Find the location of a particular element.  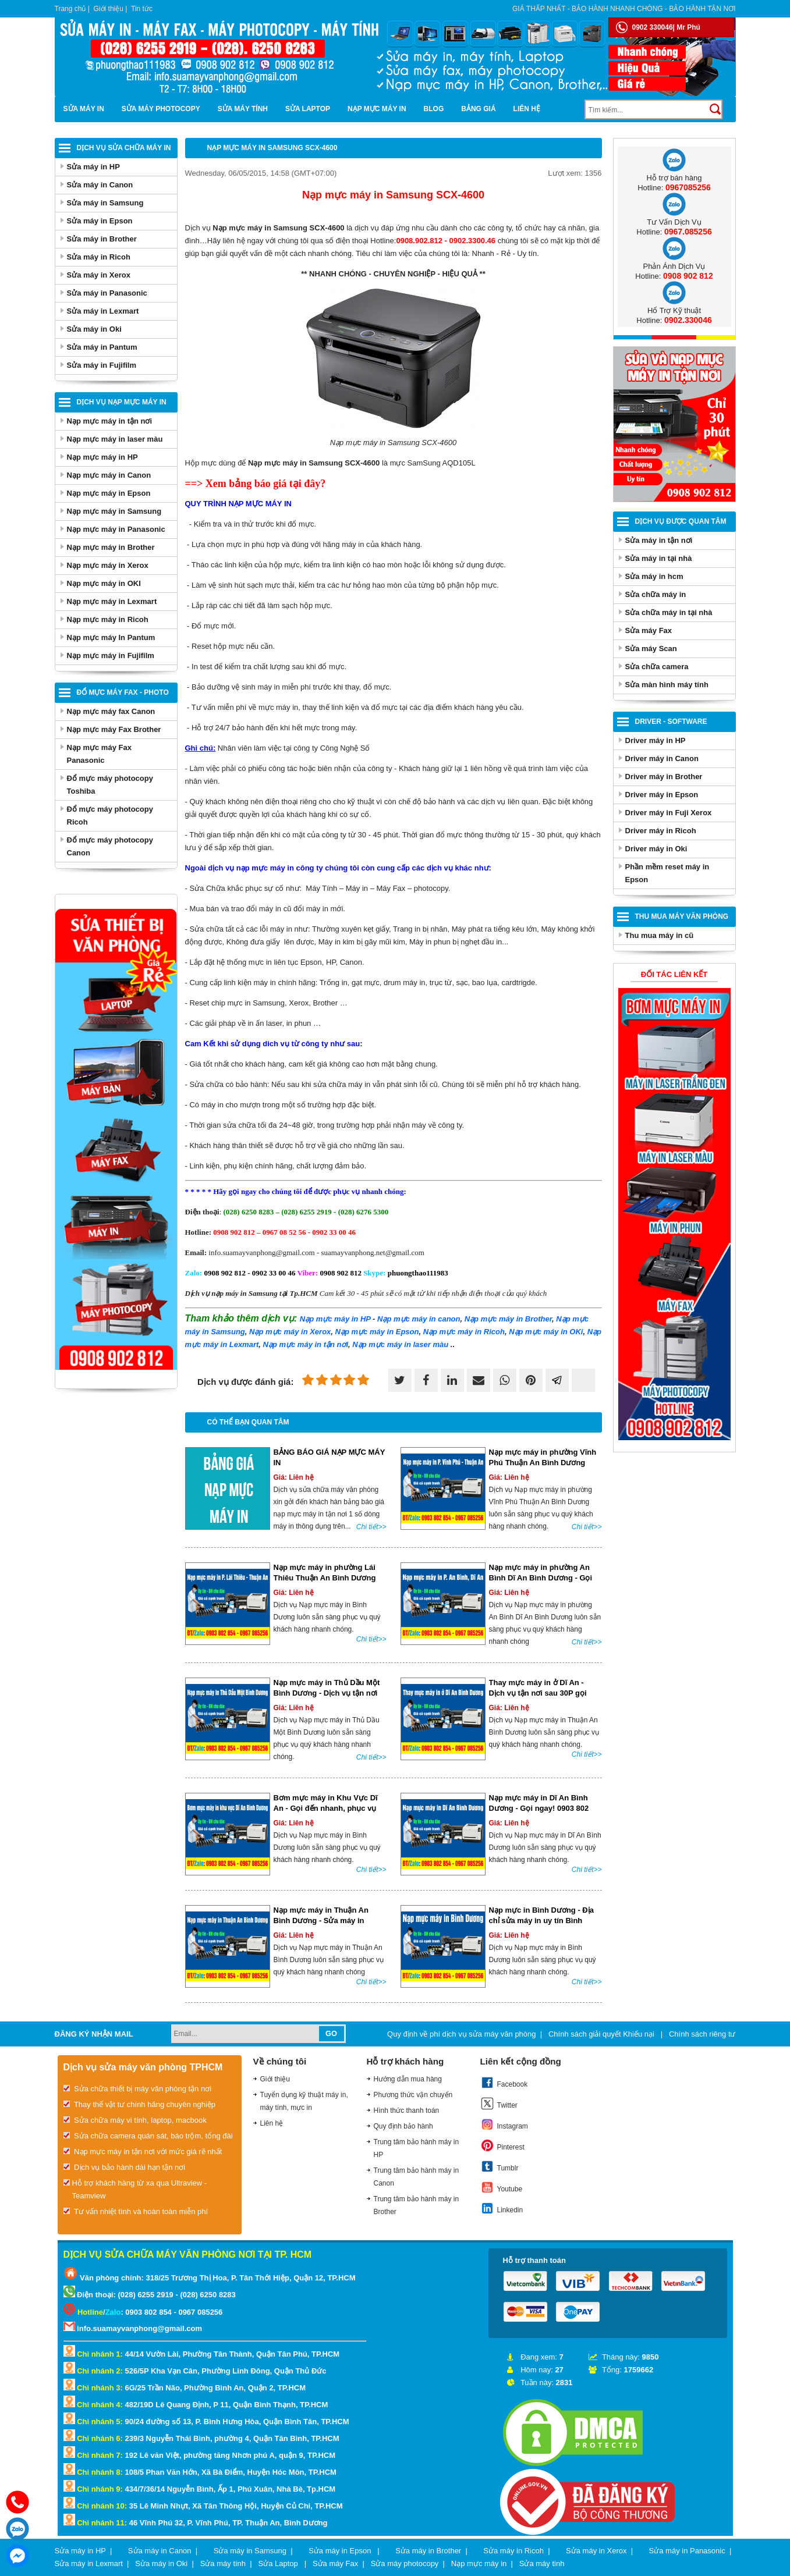

Tin tức is located at coordinates (142, 9).